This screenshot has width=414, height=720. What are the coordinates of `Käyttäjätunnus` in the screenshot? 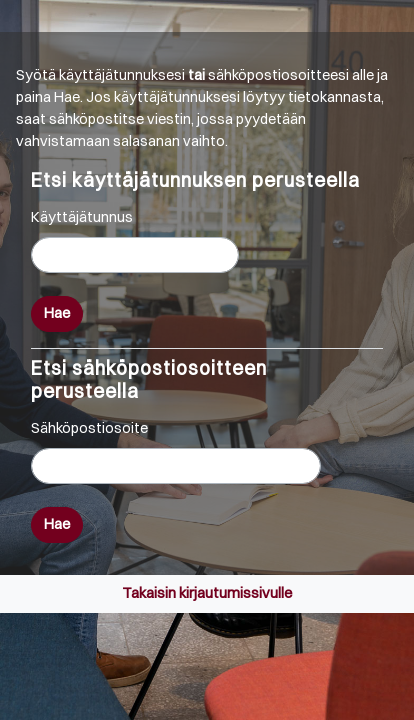 It's located at (82, 217).